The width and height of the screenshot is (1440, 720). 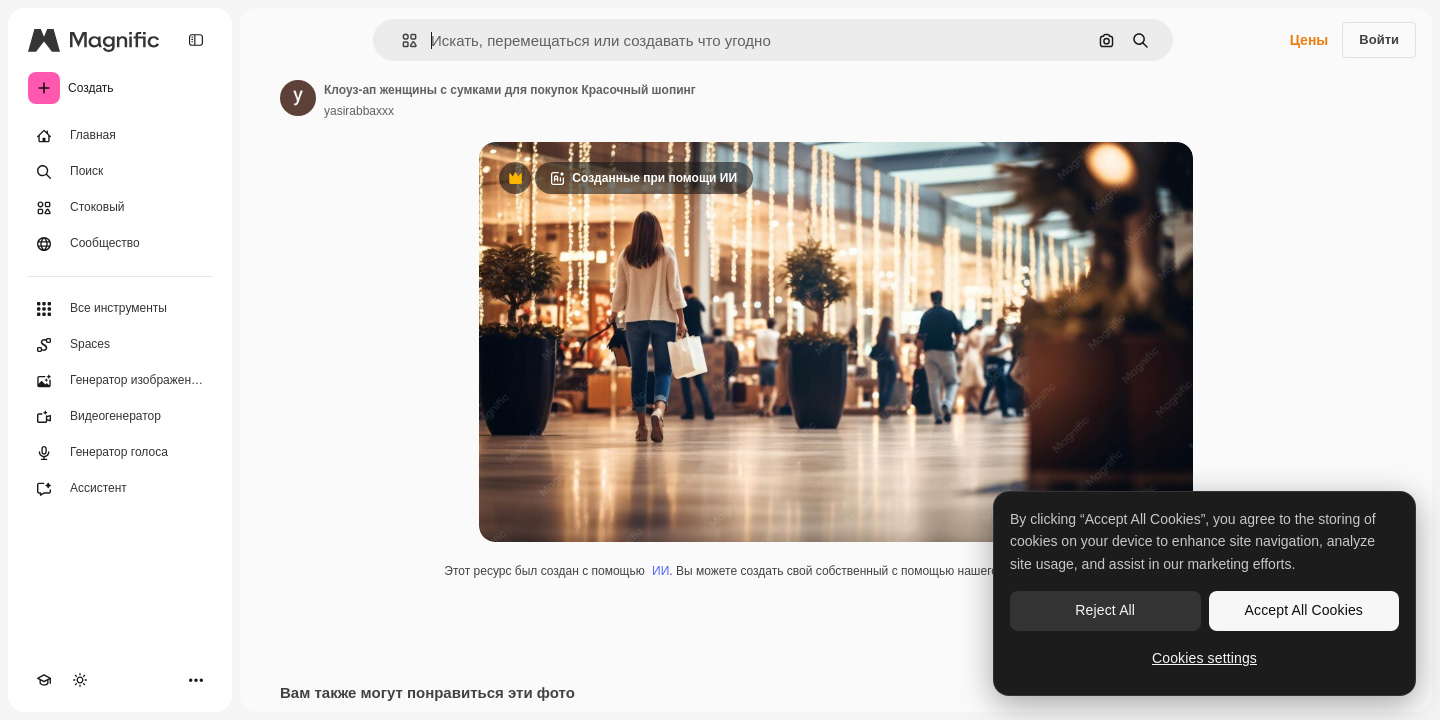 I want to click on Accept All Cookies, so click(x=1304, y=610).